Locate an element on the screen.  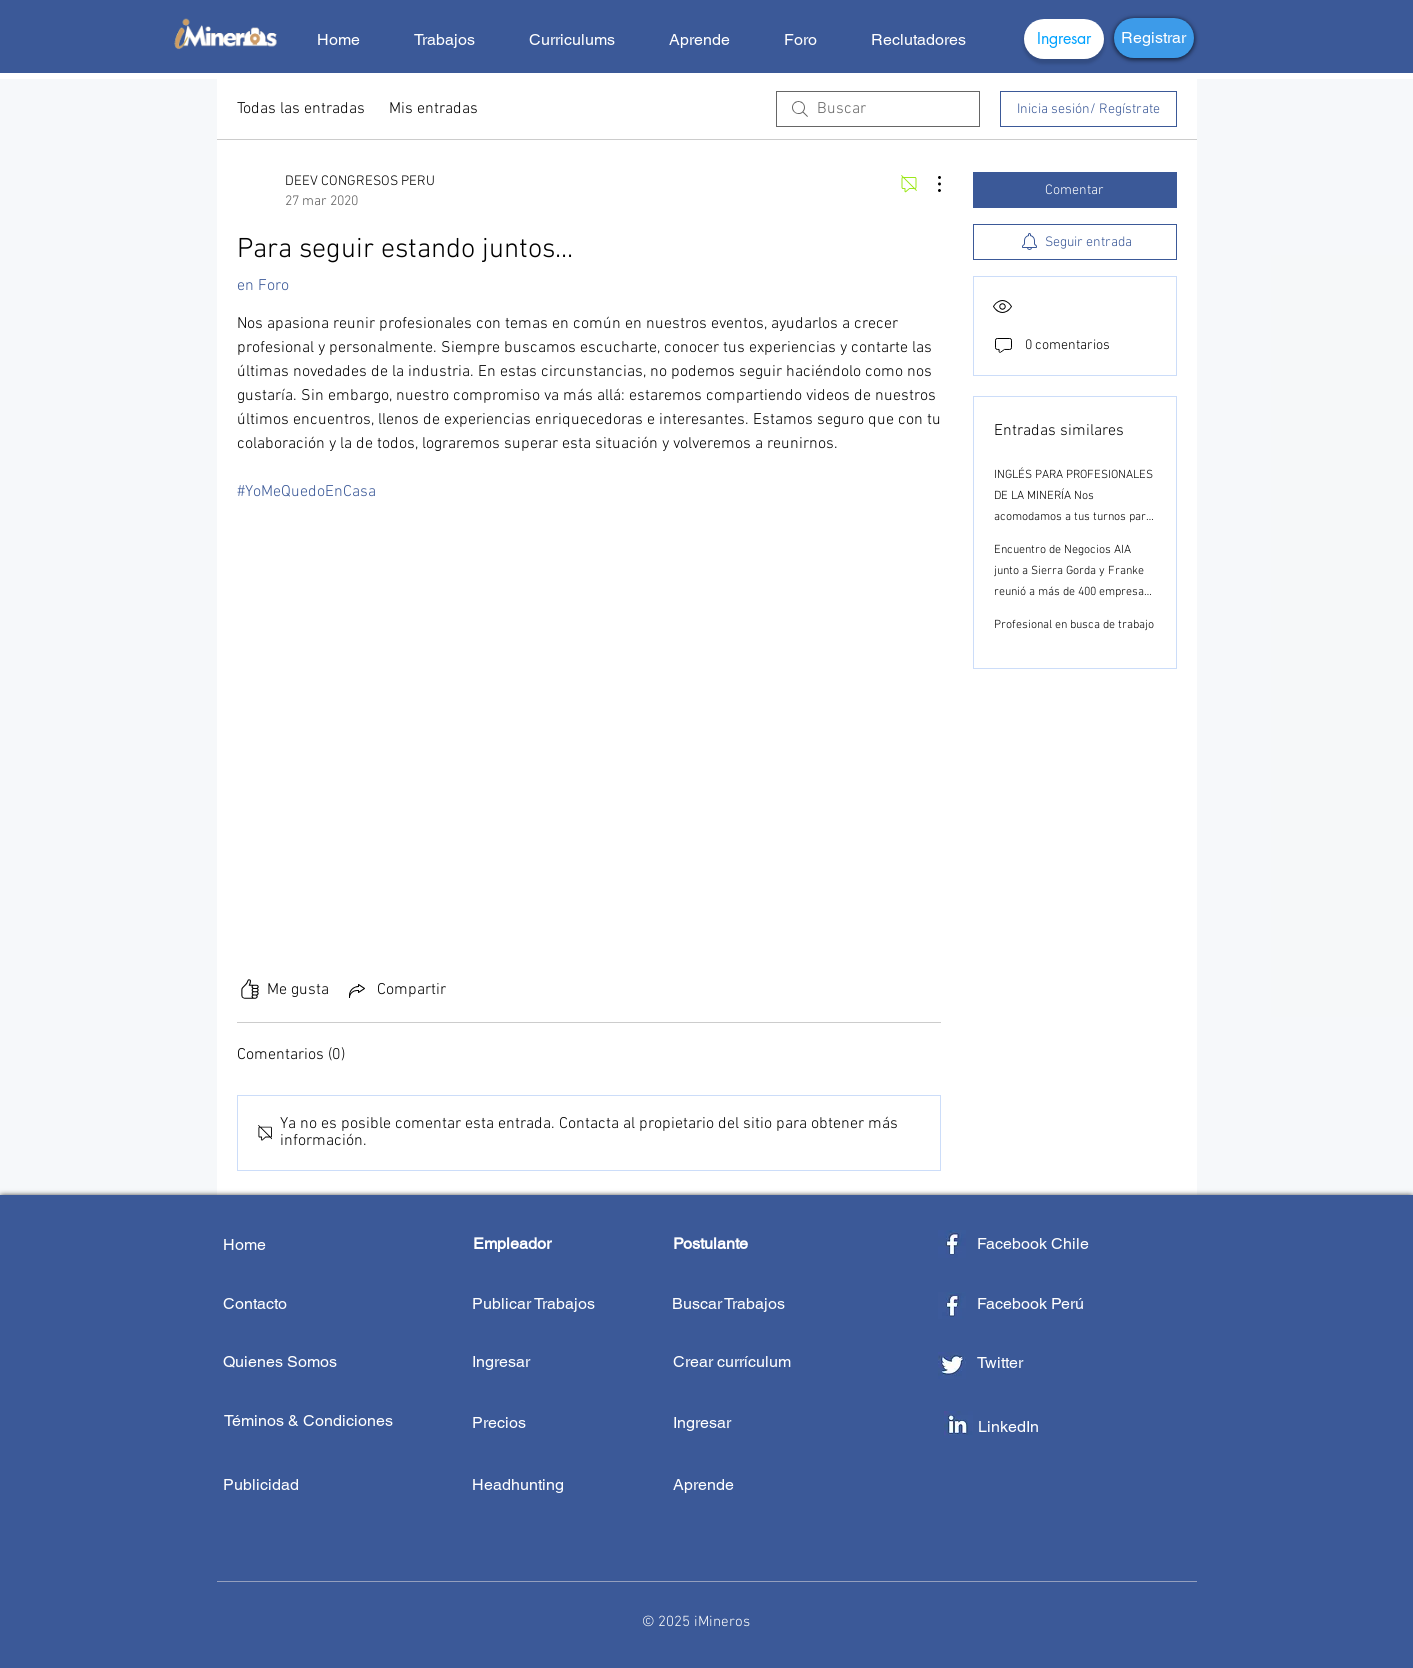
[Registrar] is located at coordinates (1154, 38).